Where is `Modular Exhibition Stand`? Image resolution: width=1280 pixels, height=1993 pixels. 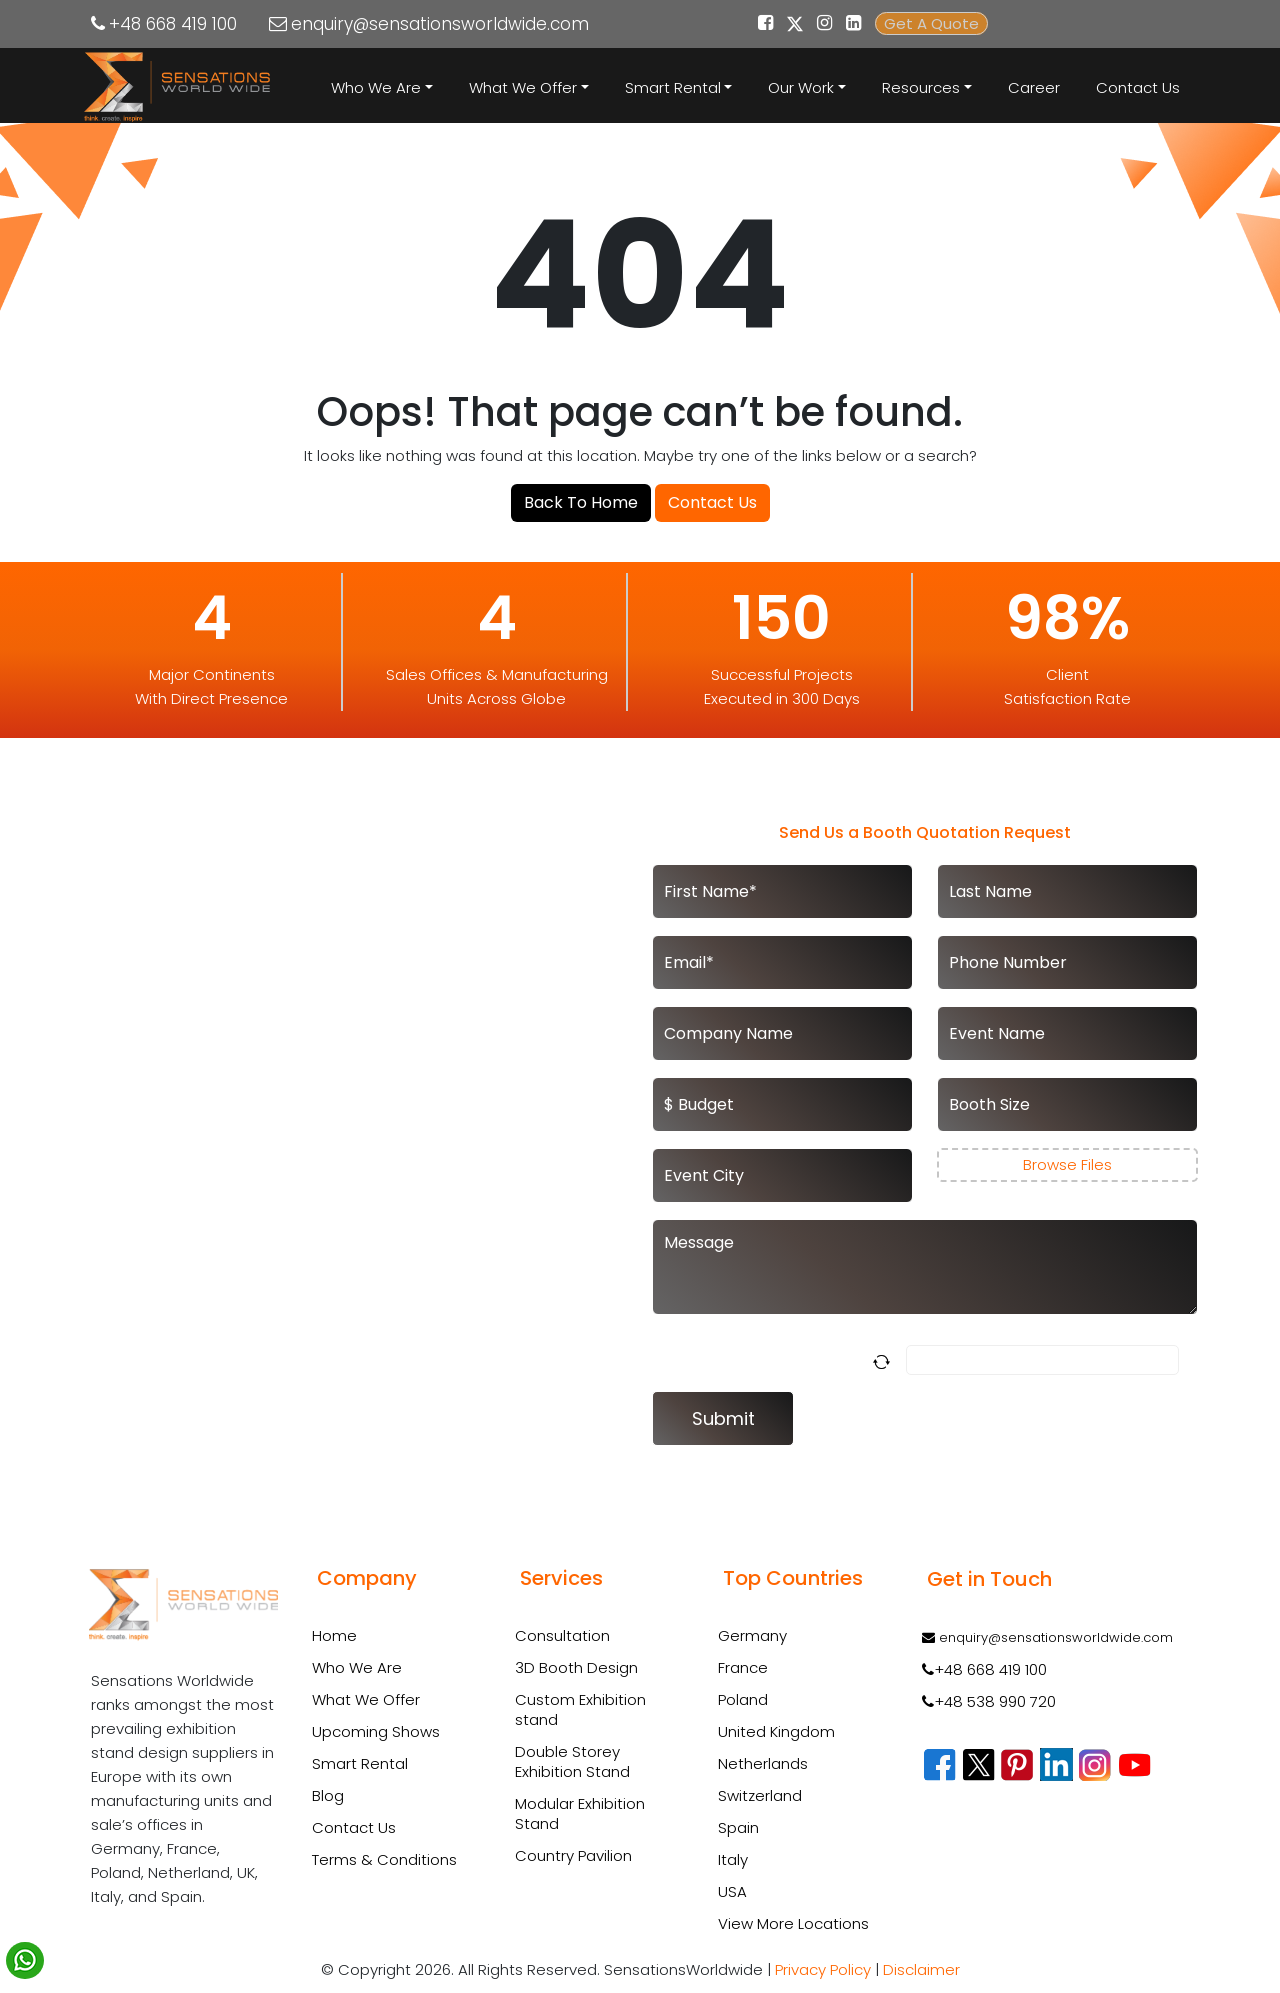
Modular Exhibition Stand is located at coordinates (580, 1814).